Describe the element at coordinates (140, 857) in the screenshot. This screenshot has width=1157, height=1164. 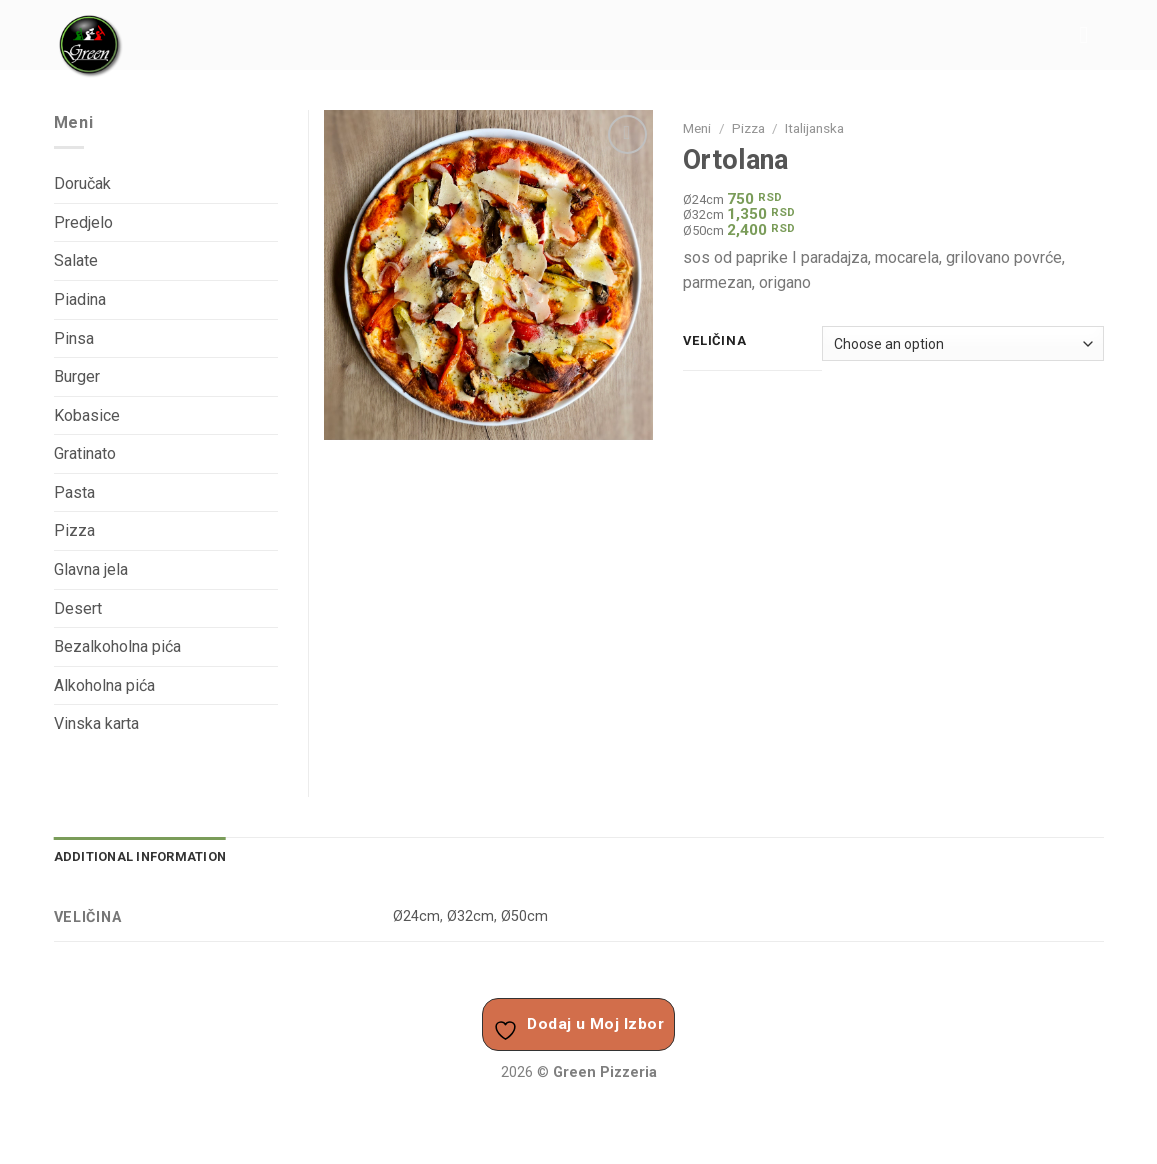
I see `[tab]` at that location.